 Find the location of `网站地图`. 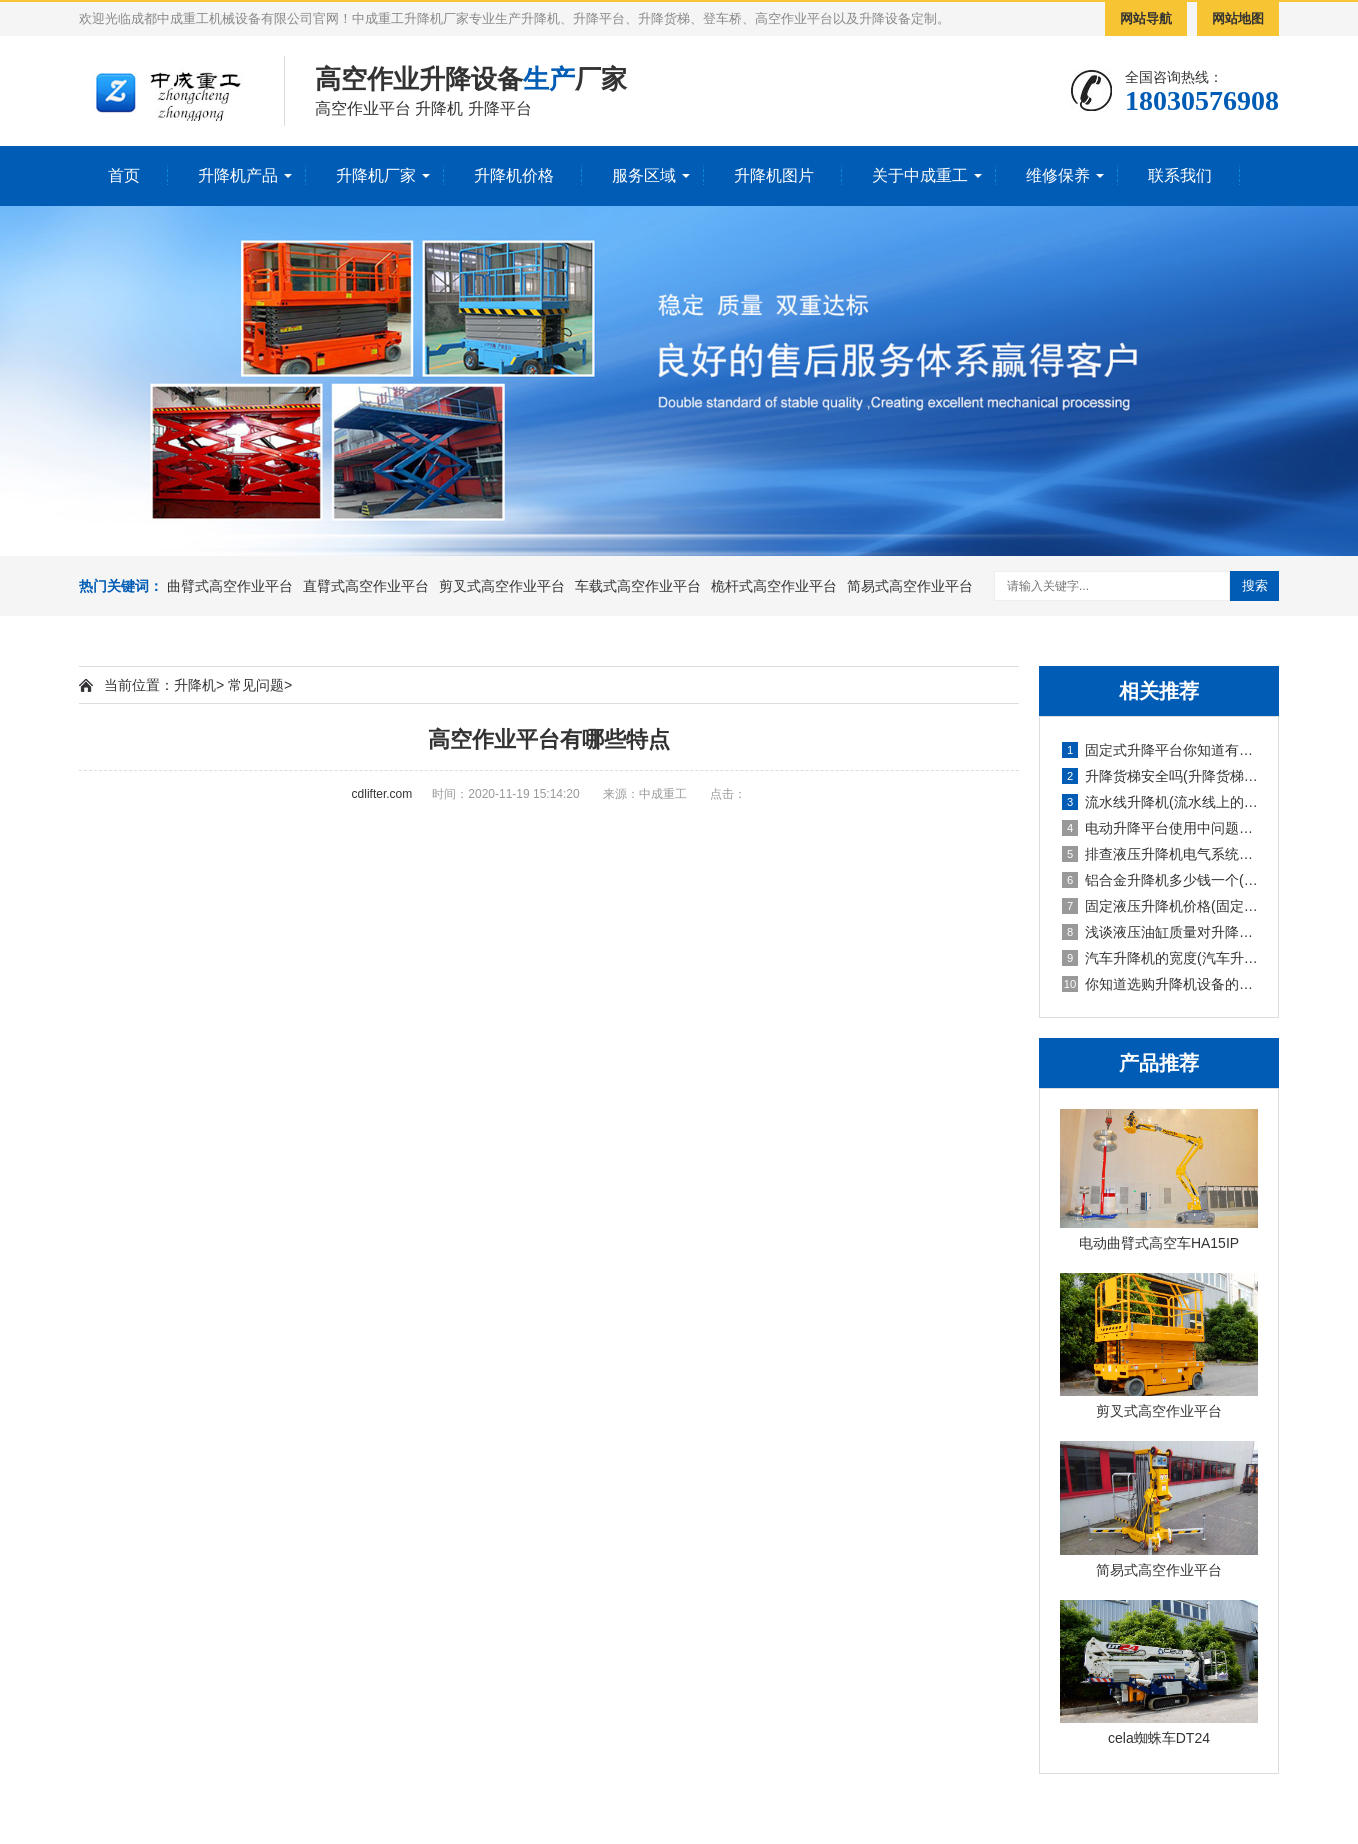

网站地图 is located at coordinates (1238, 18).